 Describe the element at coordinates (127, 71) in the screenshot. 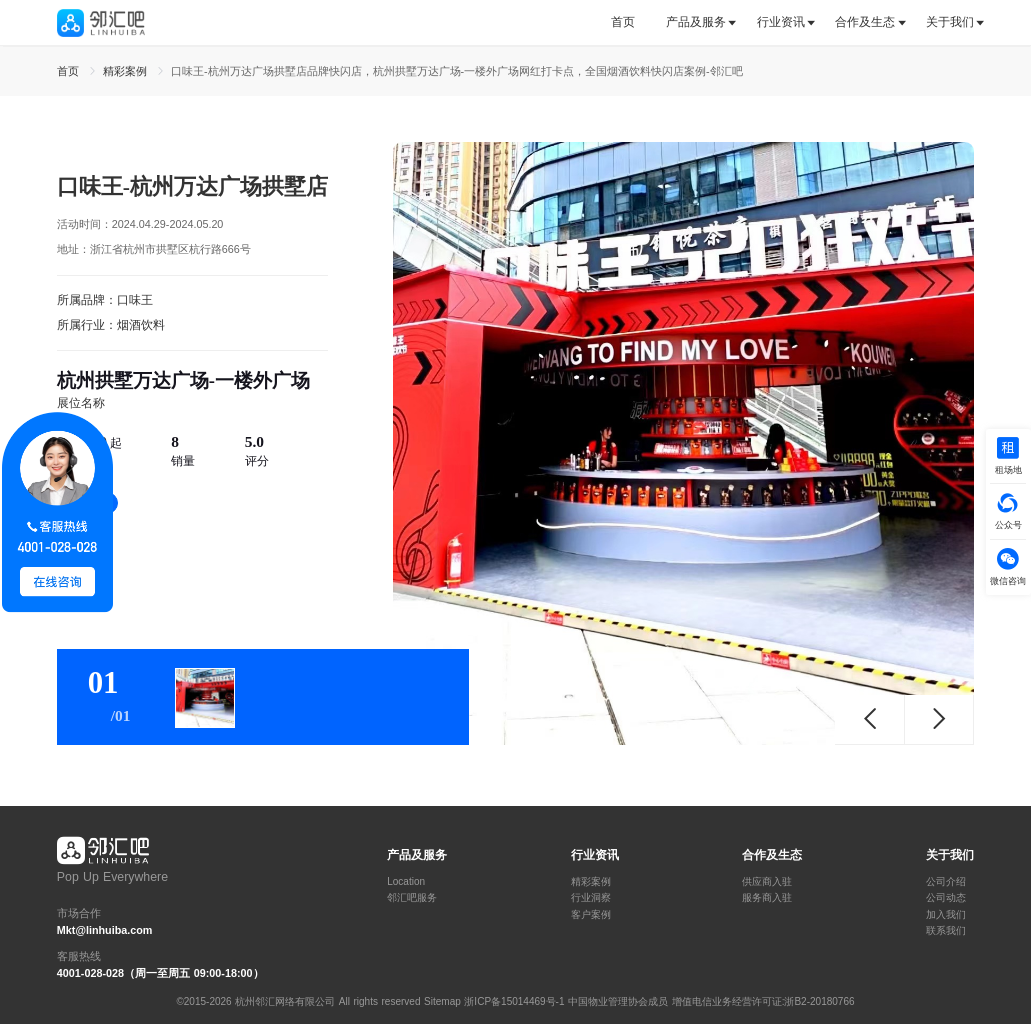

I see `精彩案例 [link]` at that location.